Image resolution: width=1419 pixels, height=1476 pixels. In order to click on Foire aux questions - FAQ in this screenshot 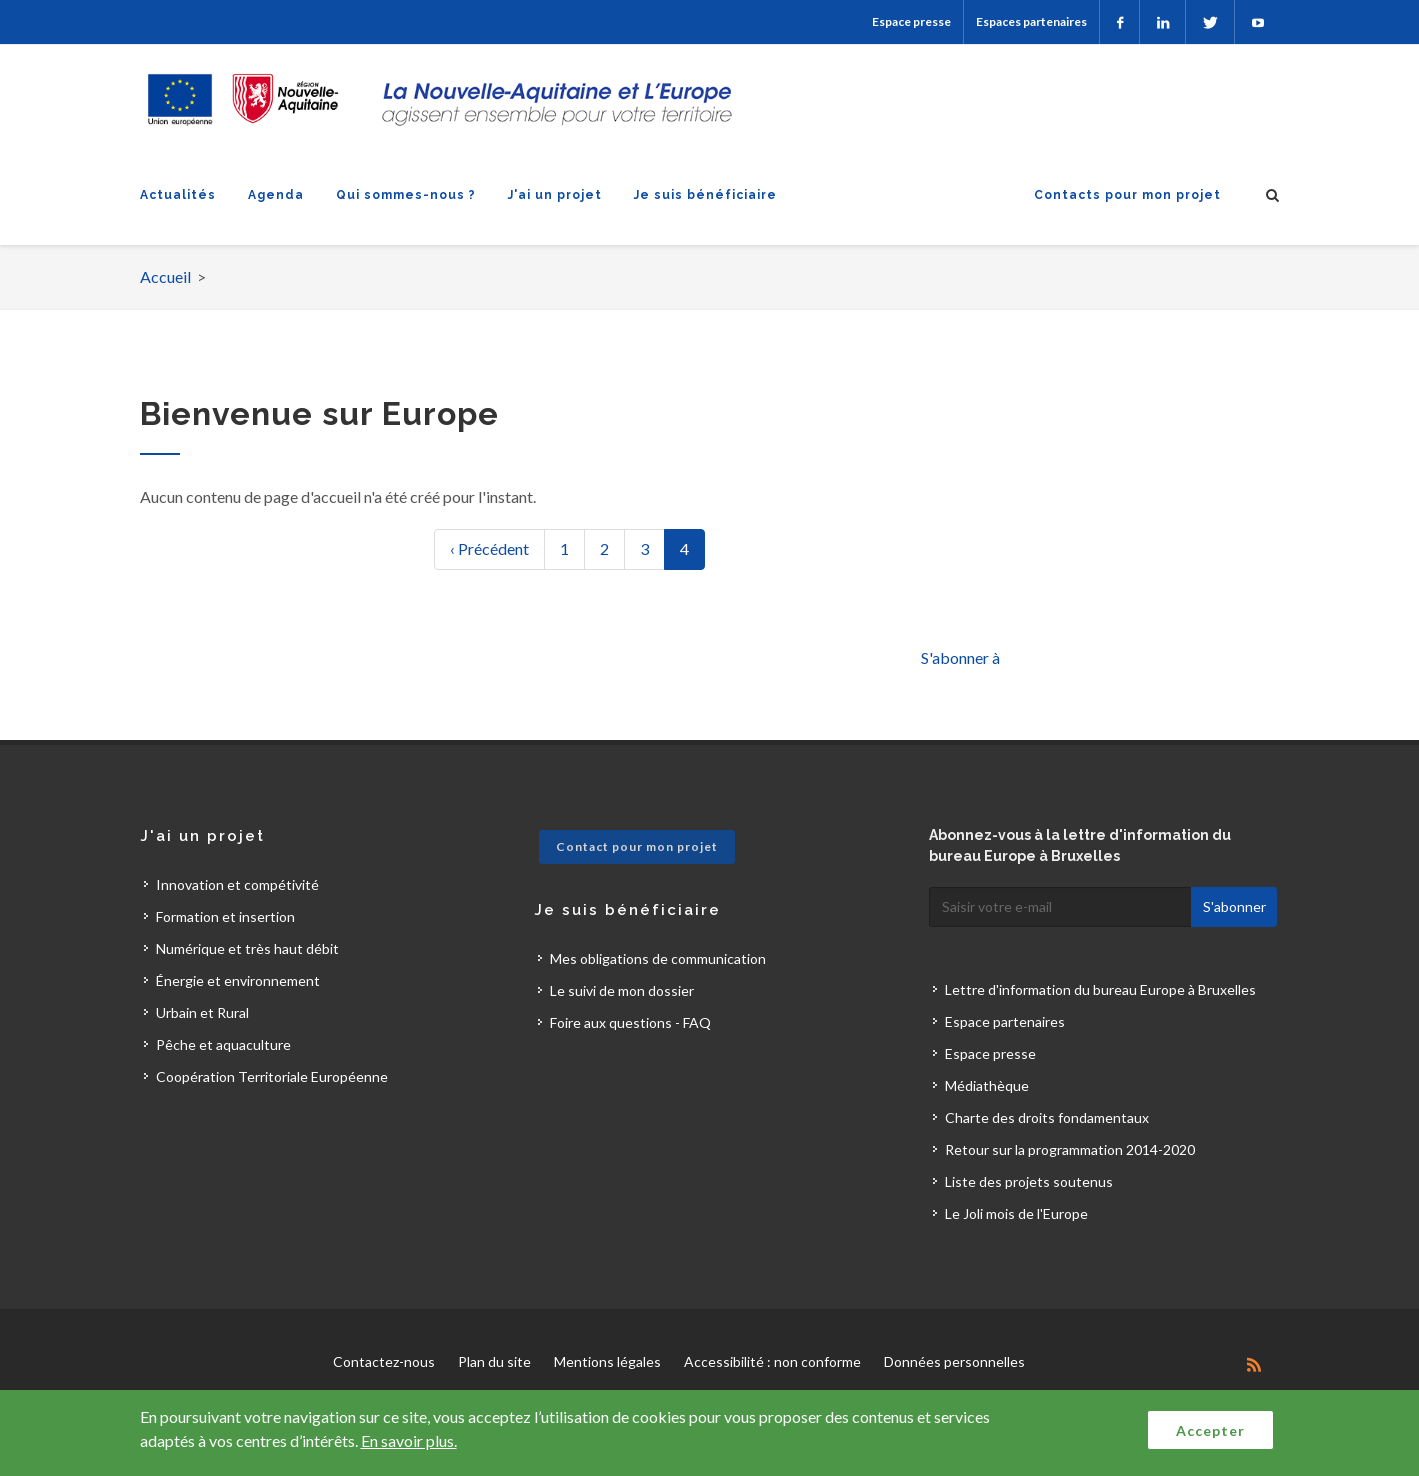, I will do `click(630, 1022)`.